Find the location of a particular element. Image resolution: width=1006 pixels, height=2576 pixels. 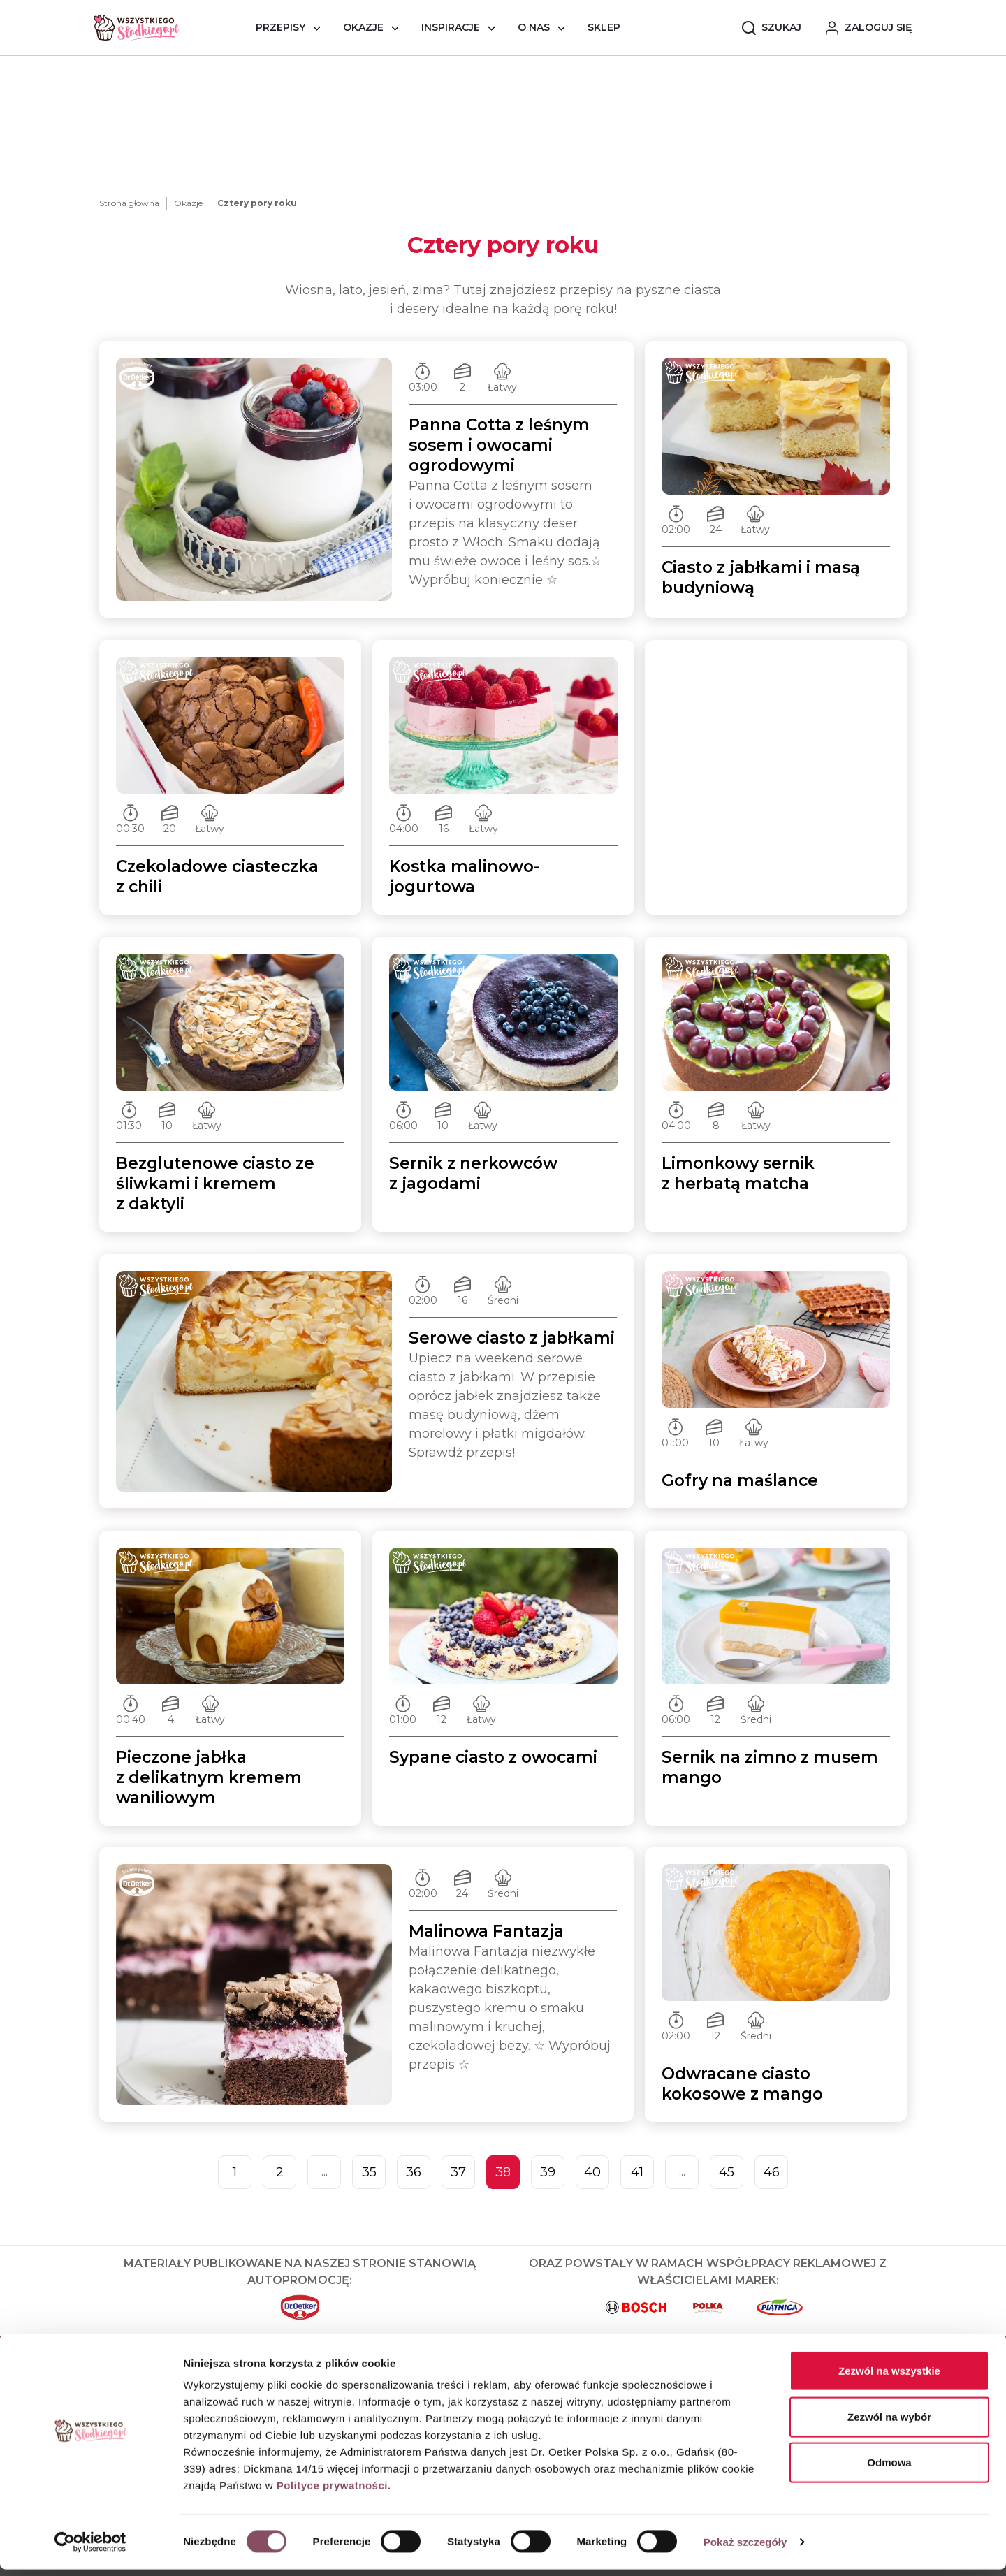

Polityce prywatności. is located at coordinates (334, 2492).